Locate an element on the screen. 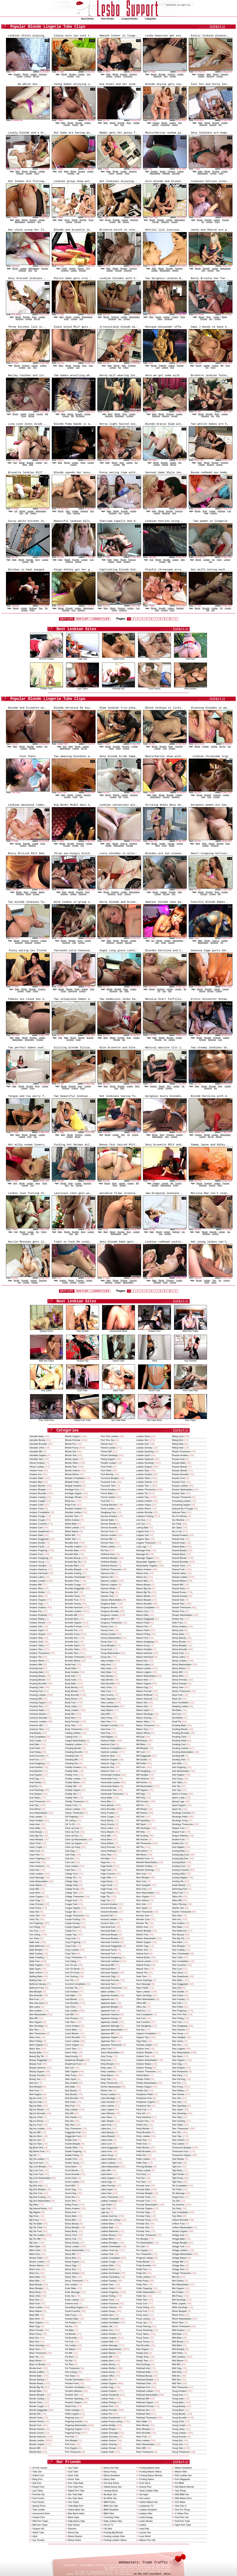 The width and height of the screenshot is (237, 2576). Redhead Slut is located at coordinates (142, 2410).